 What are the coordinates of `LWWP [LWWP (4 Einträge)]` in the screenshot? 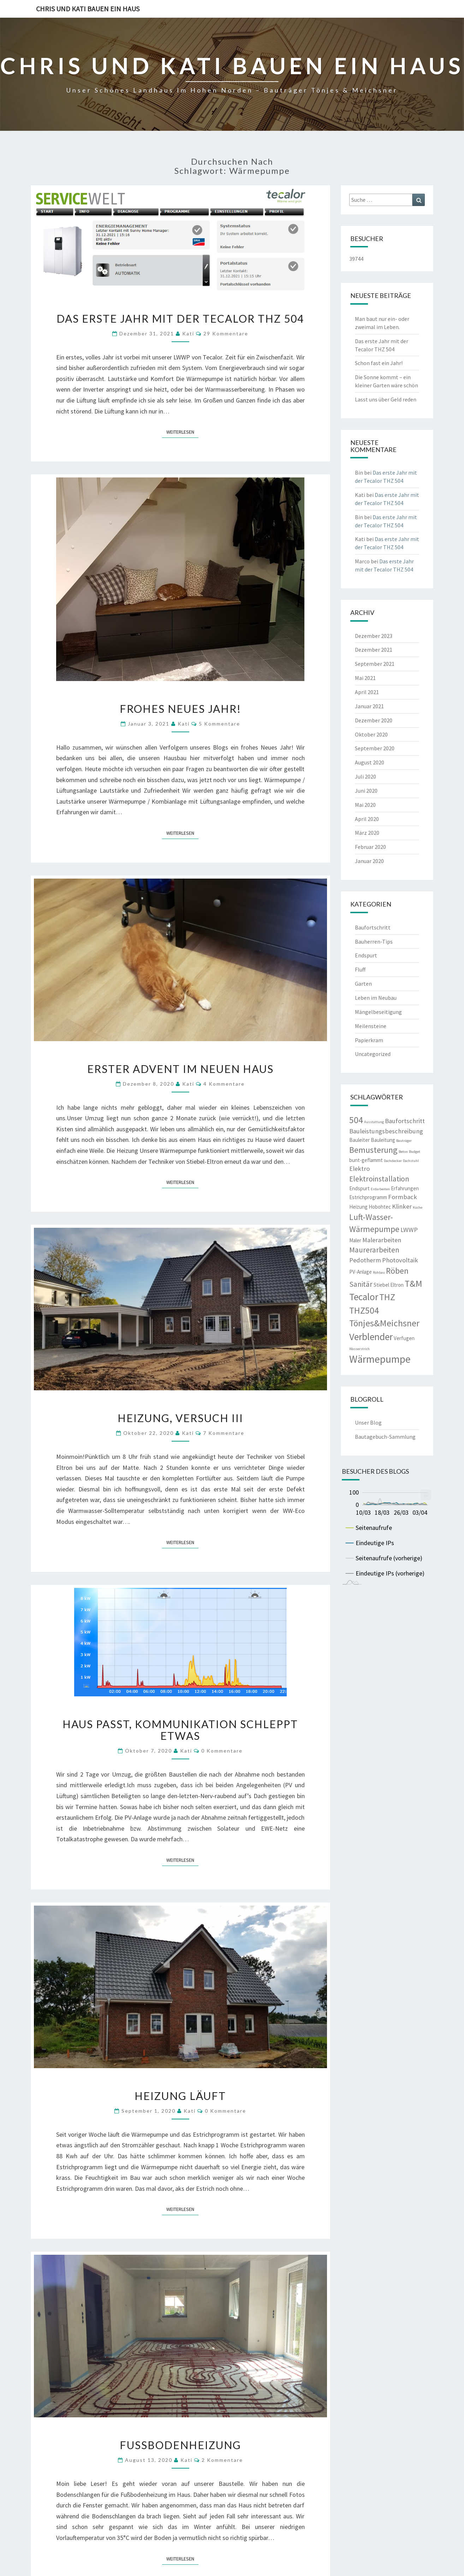 It's located at (409, 1230).